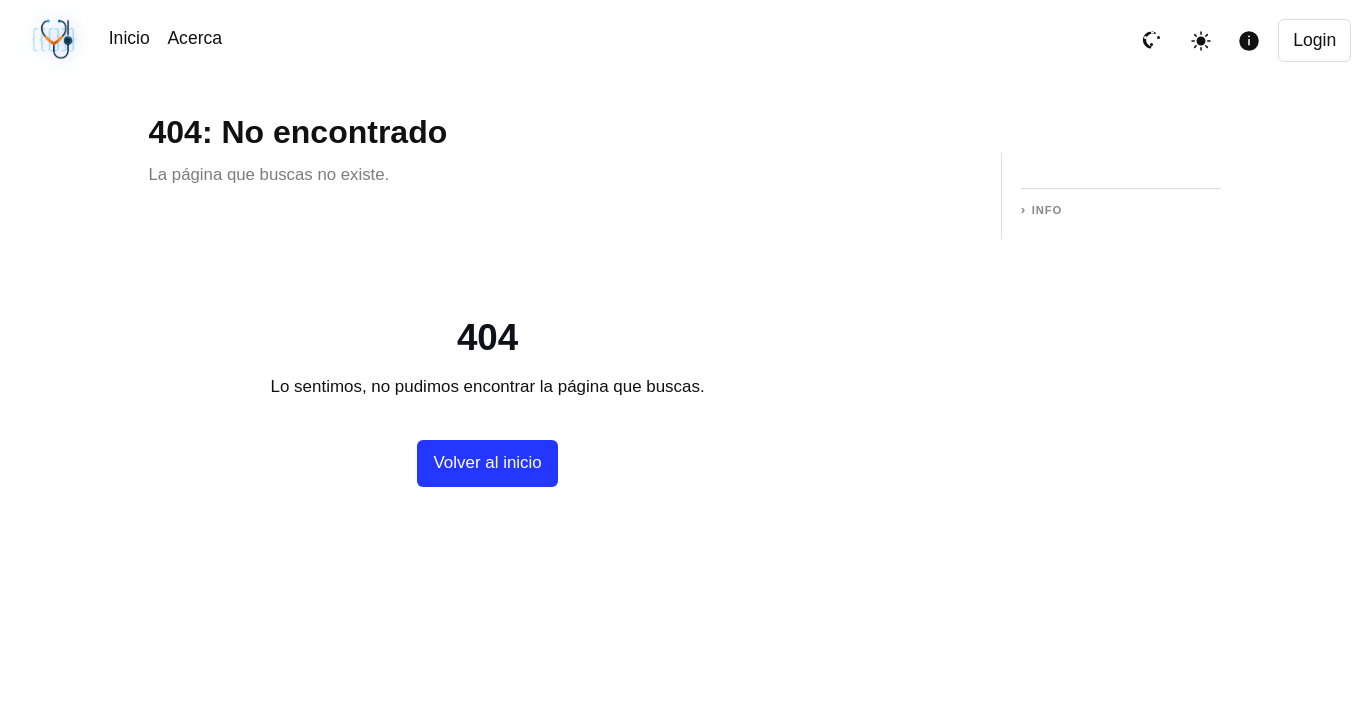 The image size is (1369, 720). Describe the element at coordinates (194, 38) in the screenshot. I see `Acerca` at that location.